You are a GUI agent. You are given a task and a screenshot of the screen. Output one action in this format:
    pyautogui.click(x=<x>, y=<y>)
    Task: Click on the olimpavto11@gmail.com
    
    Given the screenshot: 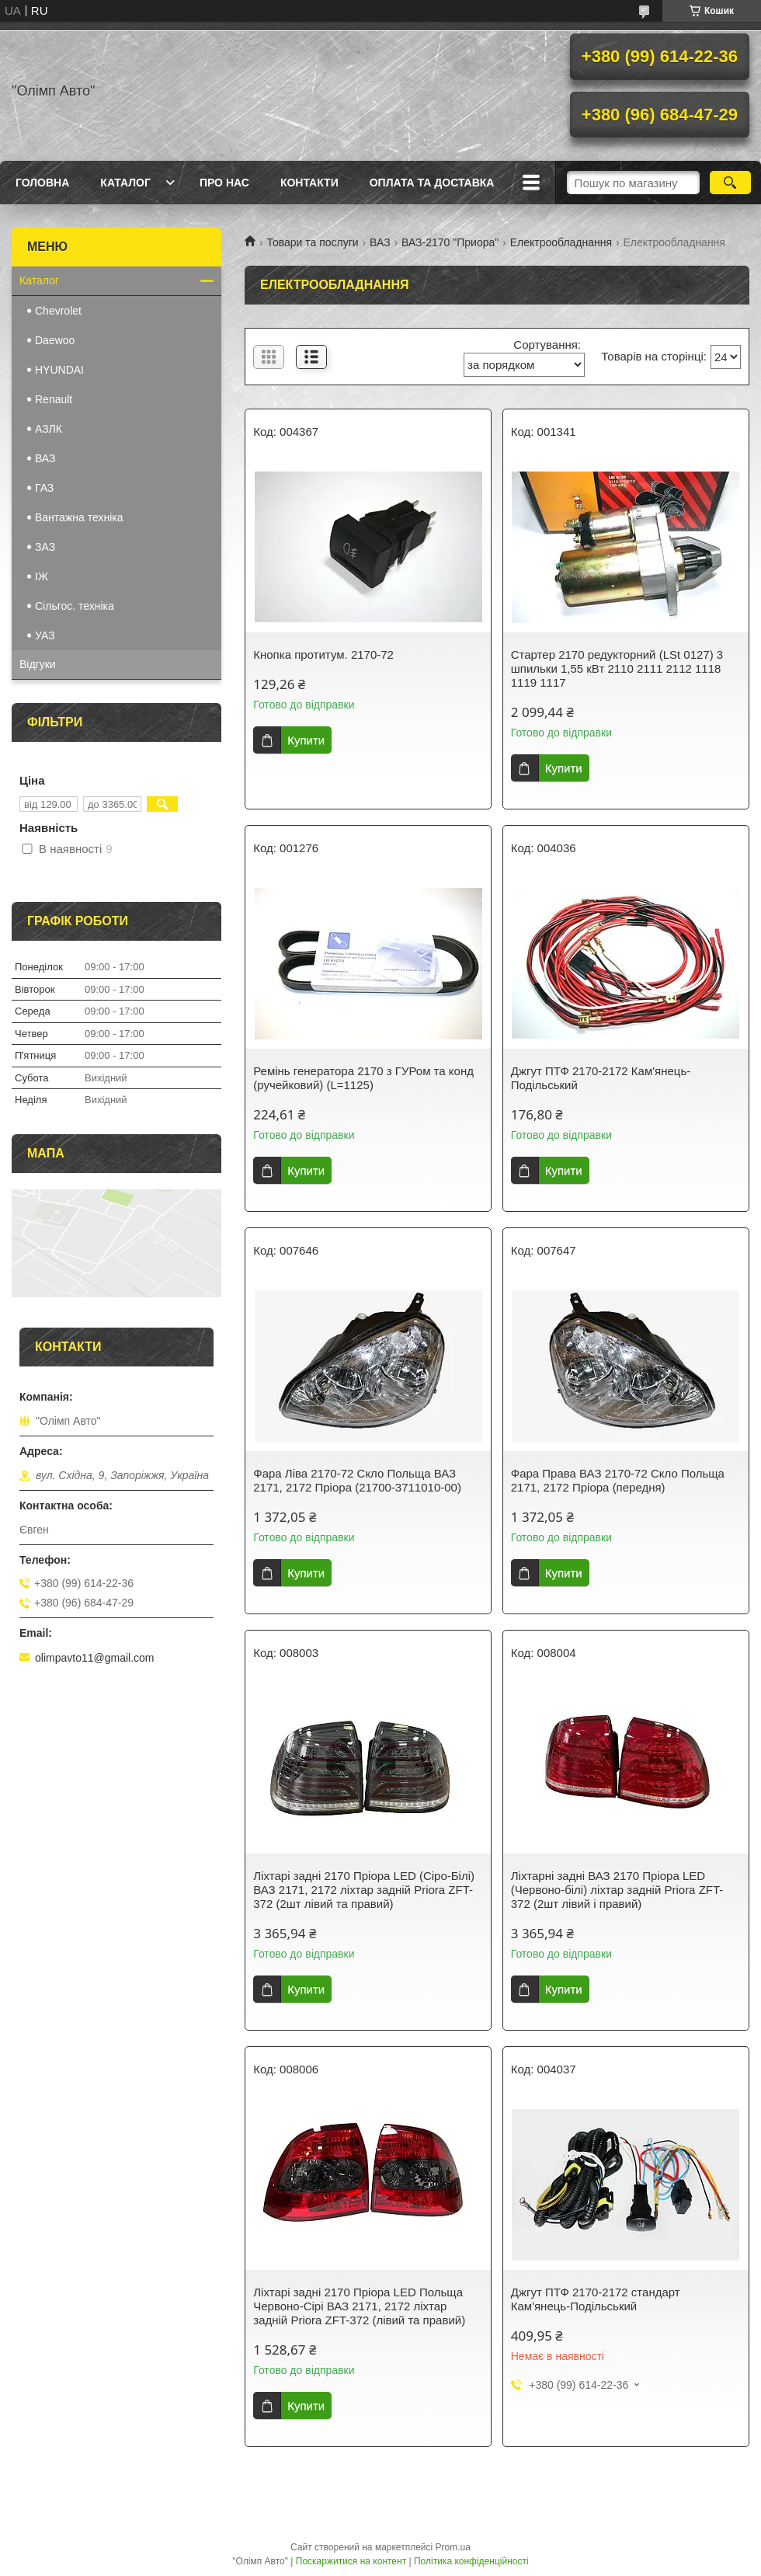 What is the action you would take?
    pyautogui.click(x=95, y=1658)
    